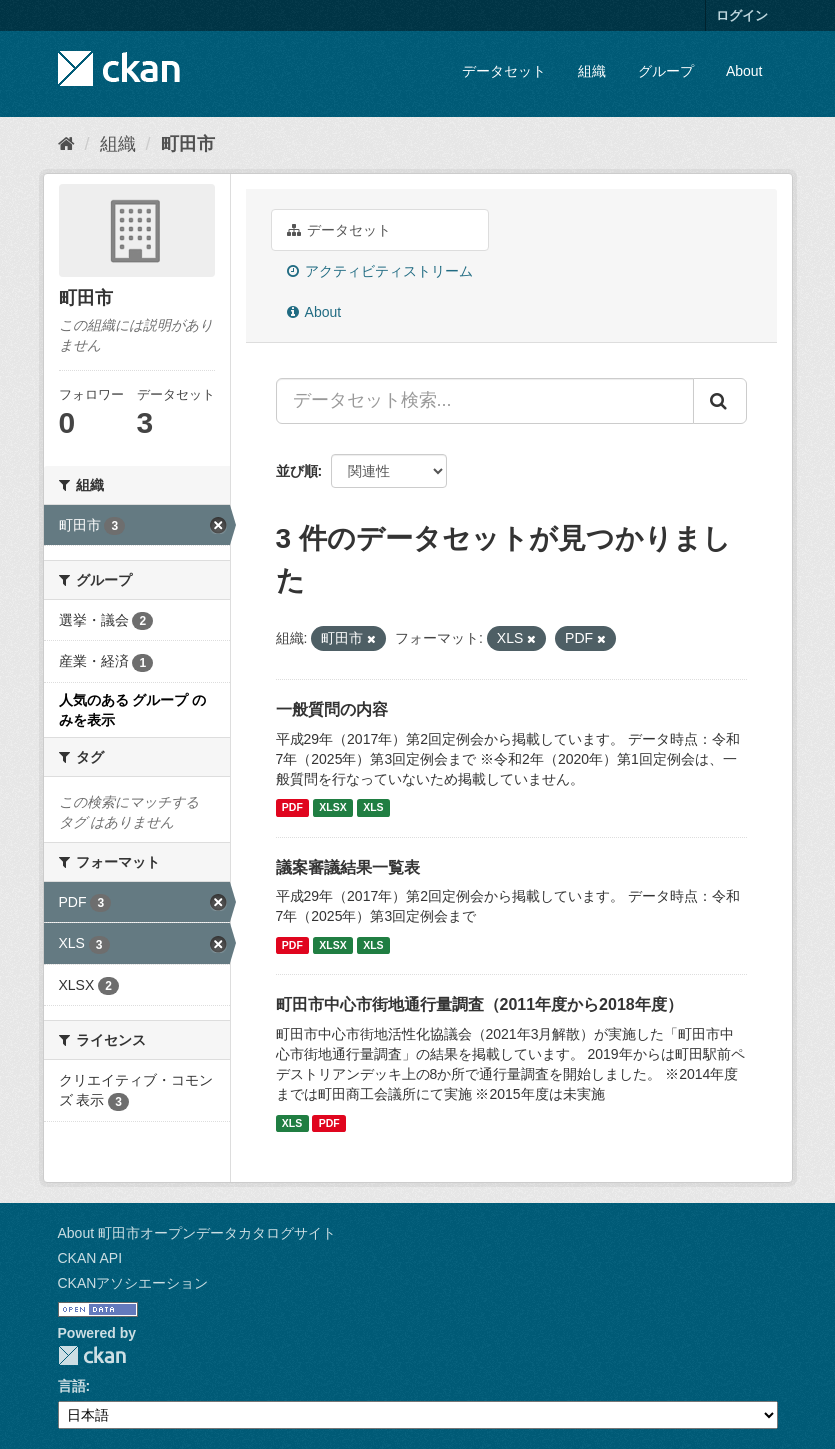 Image resolution: width=835 pixels, height=1449 pixels. I want to click on ログイン, so click(742, 15).